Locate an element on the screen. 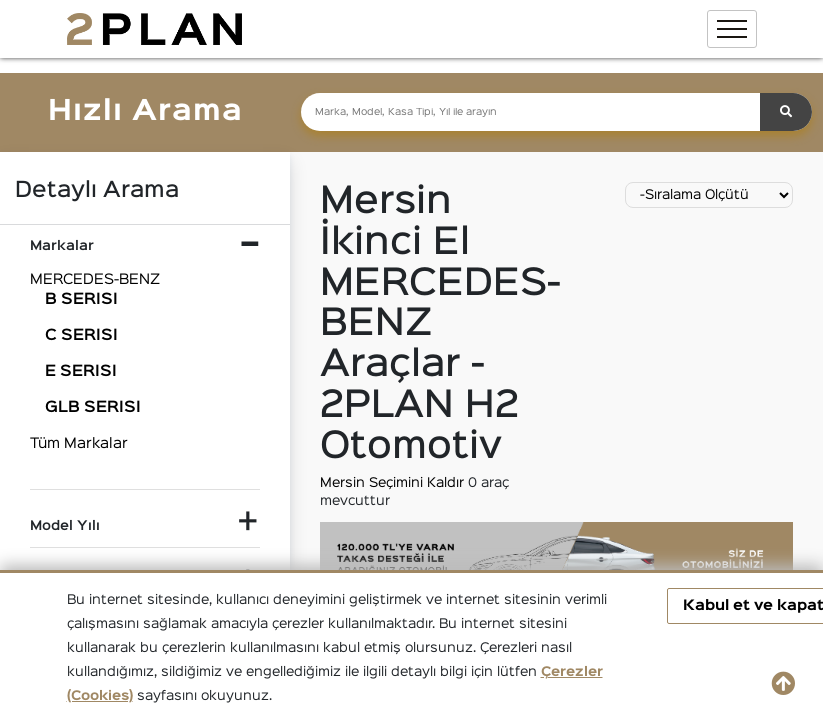 The width and height of the screenshot is (823, 720). GLB SERISI is located at coordinates (93, 408).